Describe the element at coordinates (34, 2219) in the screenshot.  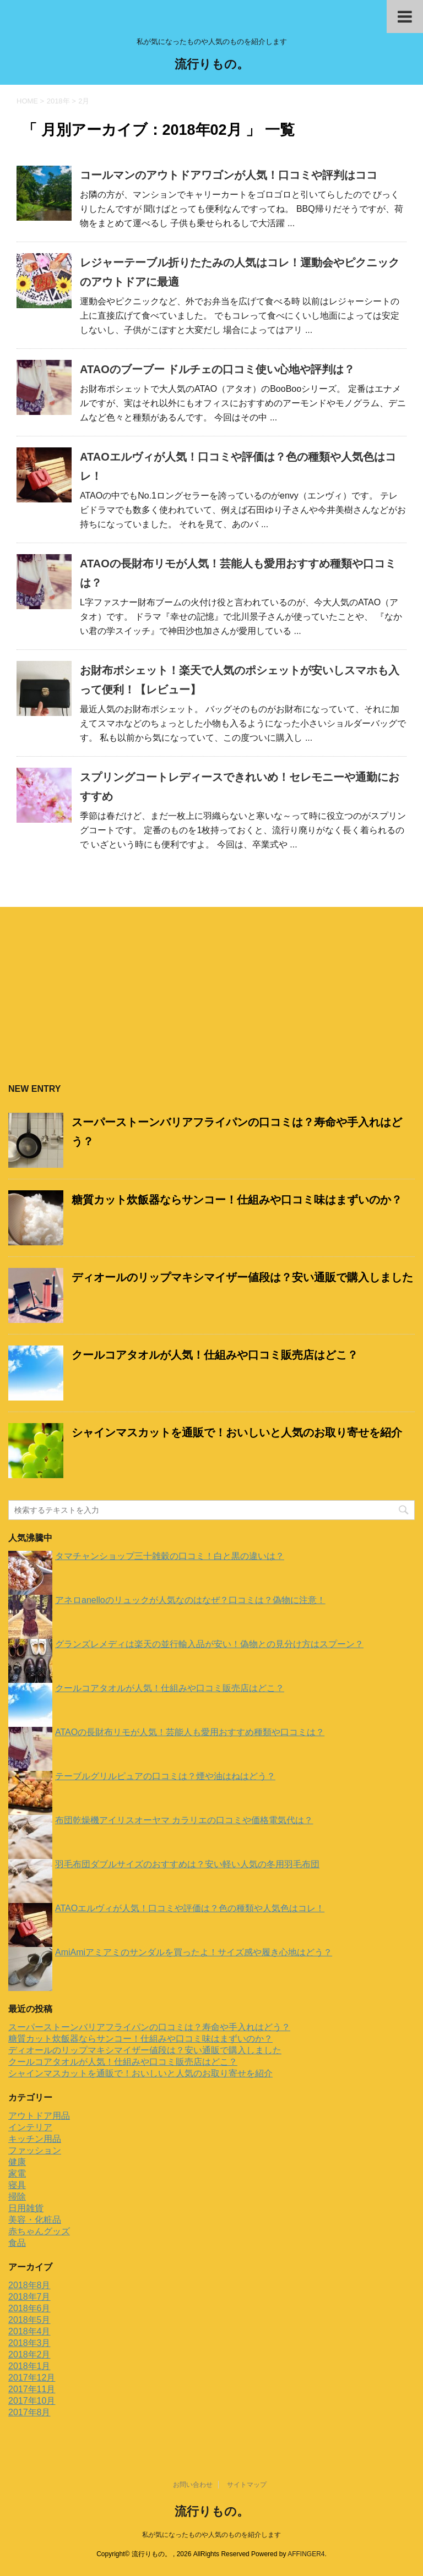
I see `美容・化粧品` at that location.